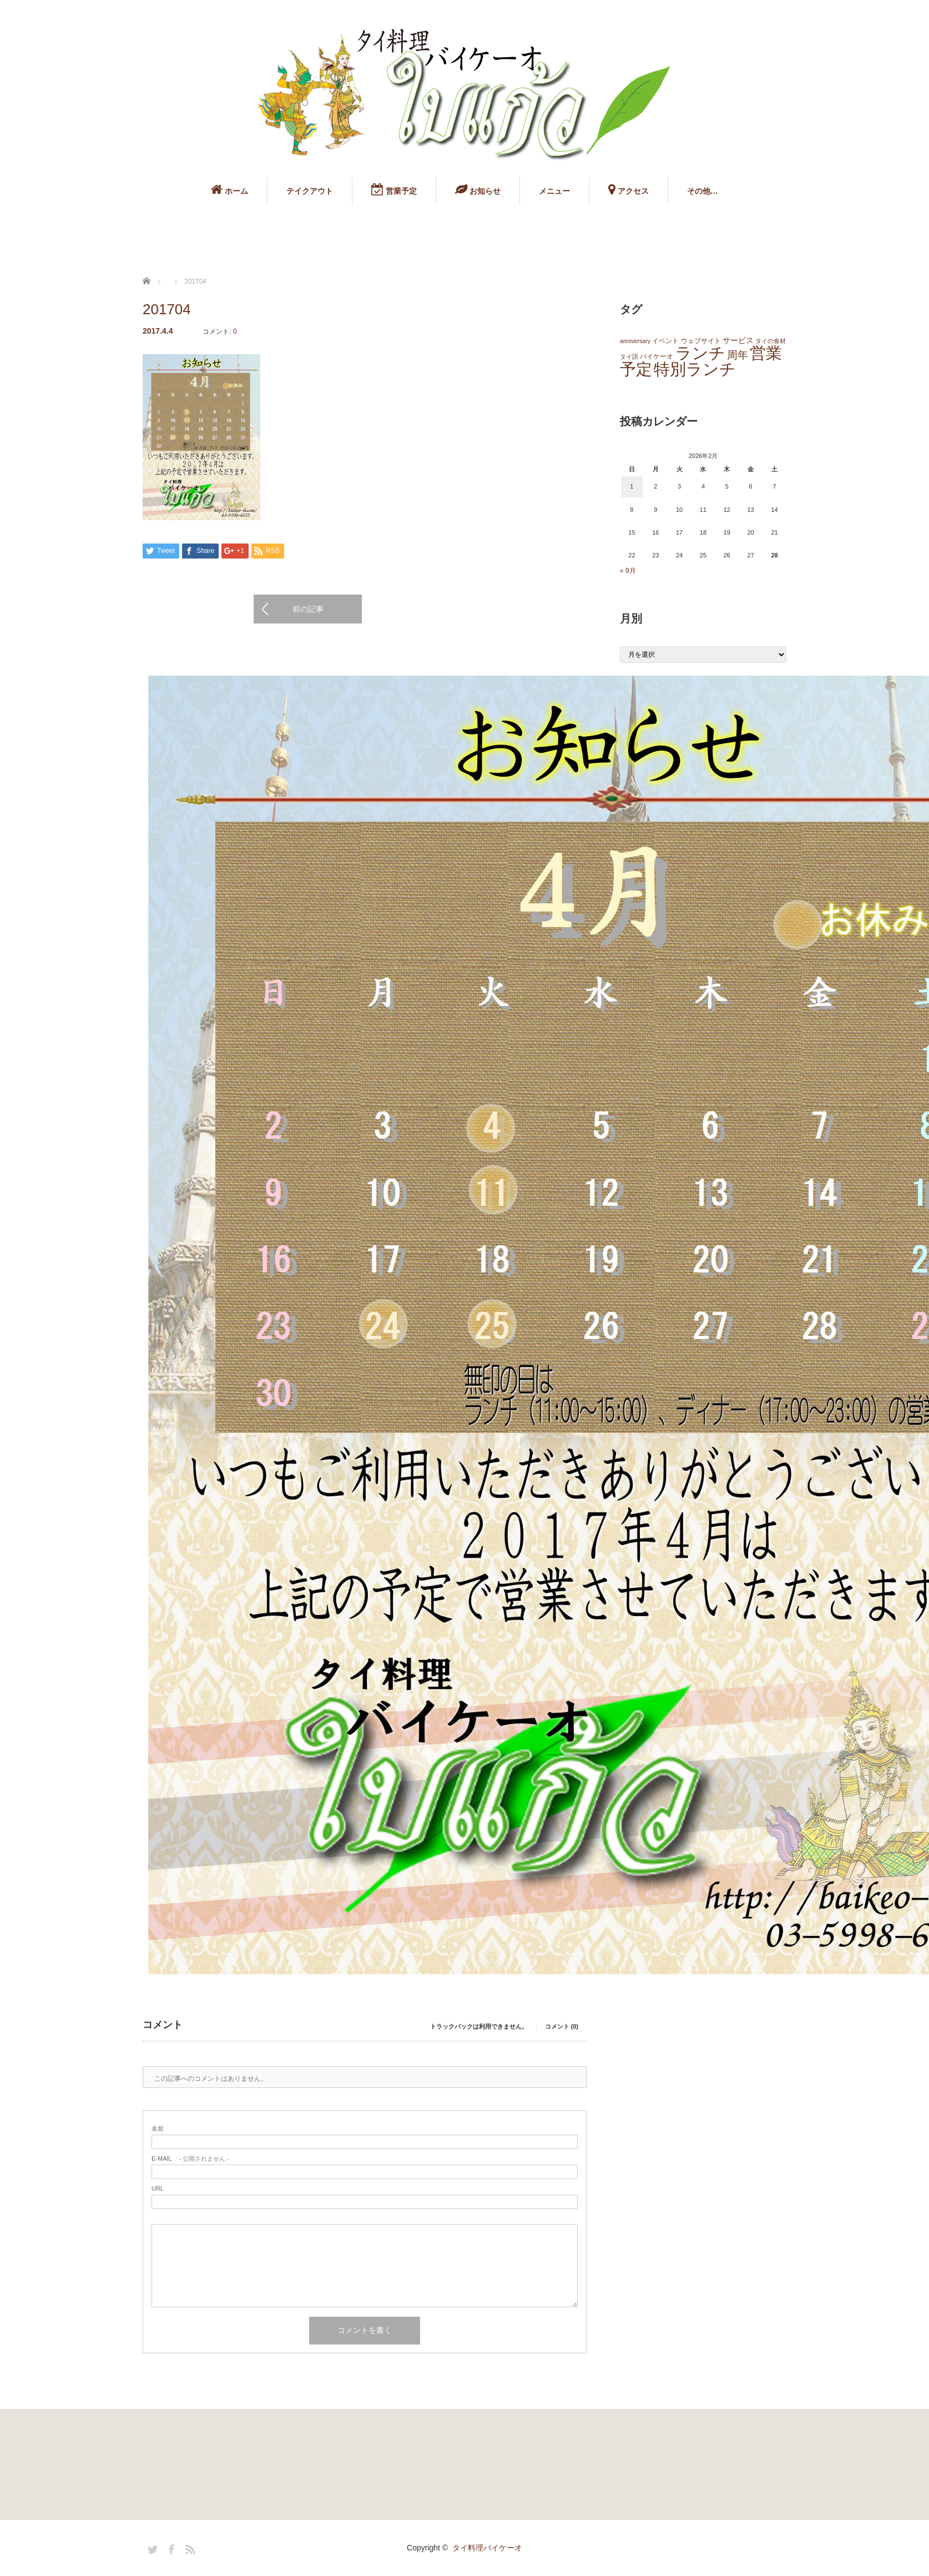 This screenshot has height=2576, width=929. What do you see at coordinates (628, 189) in the screenshot?
I see `アクセス` at bounding box center [628, 189].